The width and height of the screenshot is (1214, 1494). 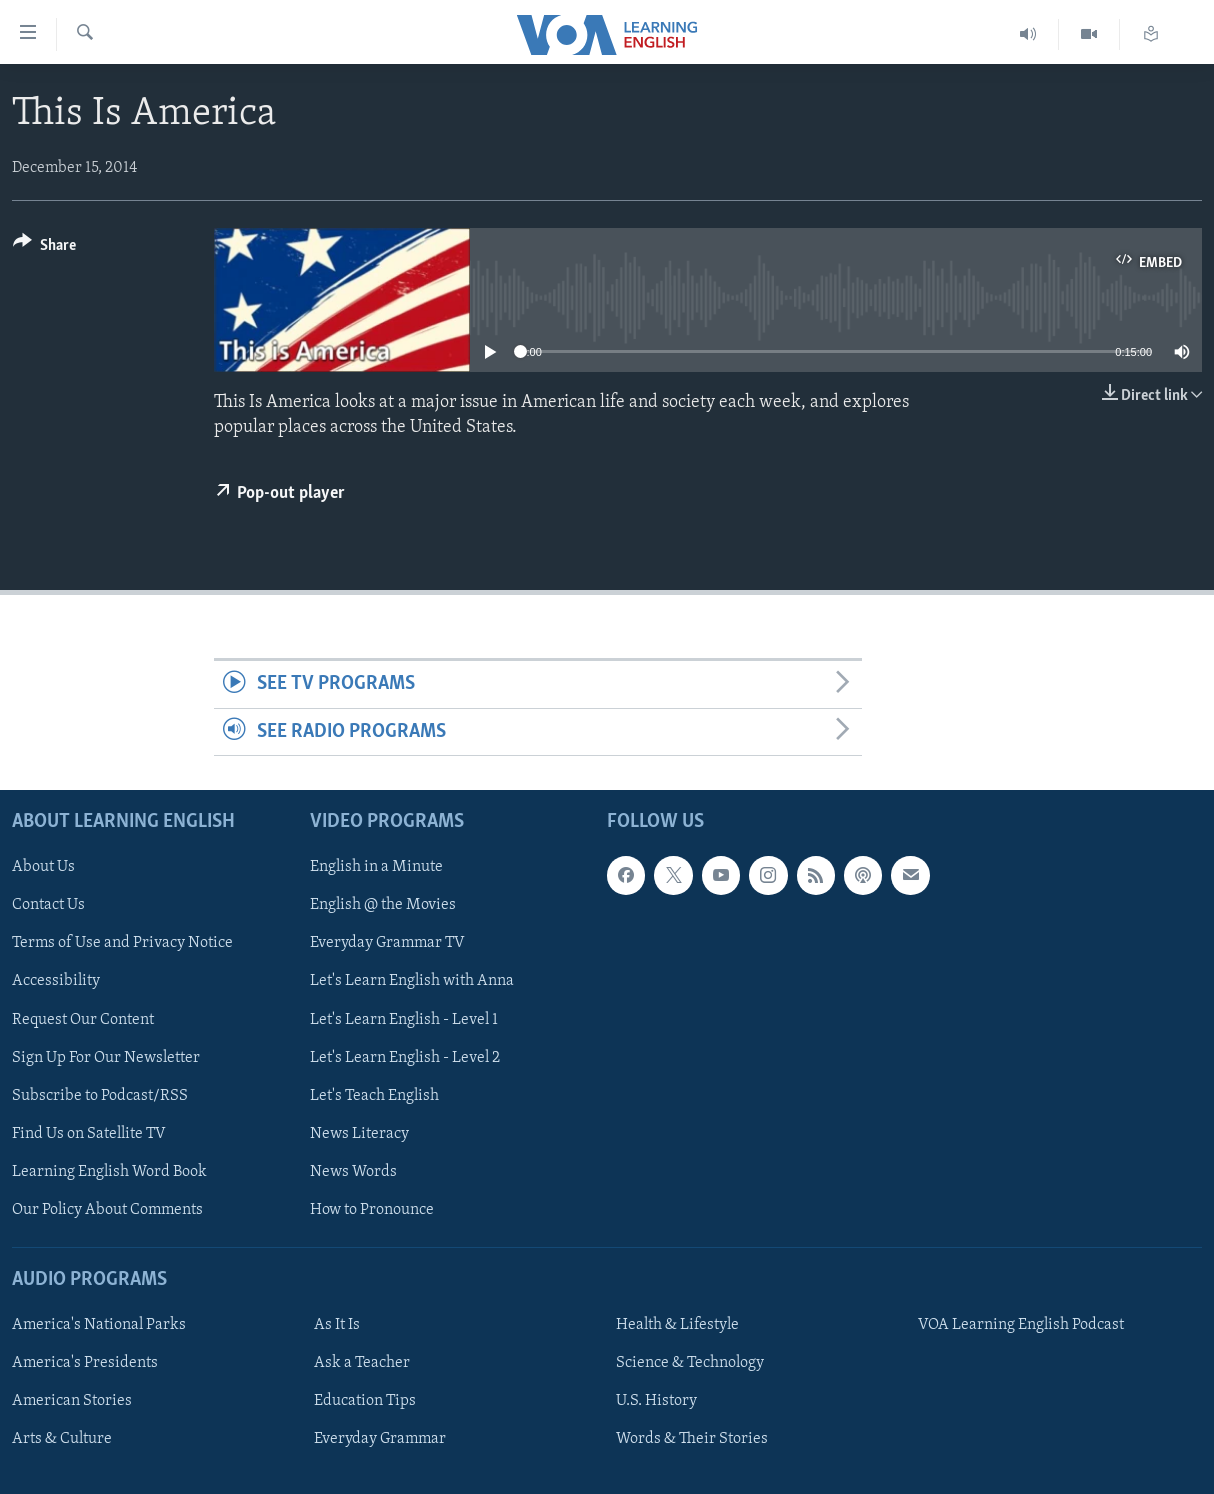 I want to click on Arts & Culture, so click(x=62, y=1439).